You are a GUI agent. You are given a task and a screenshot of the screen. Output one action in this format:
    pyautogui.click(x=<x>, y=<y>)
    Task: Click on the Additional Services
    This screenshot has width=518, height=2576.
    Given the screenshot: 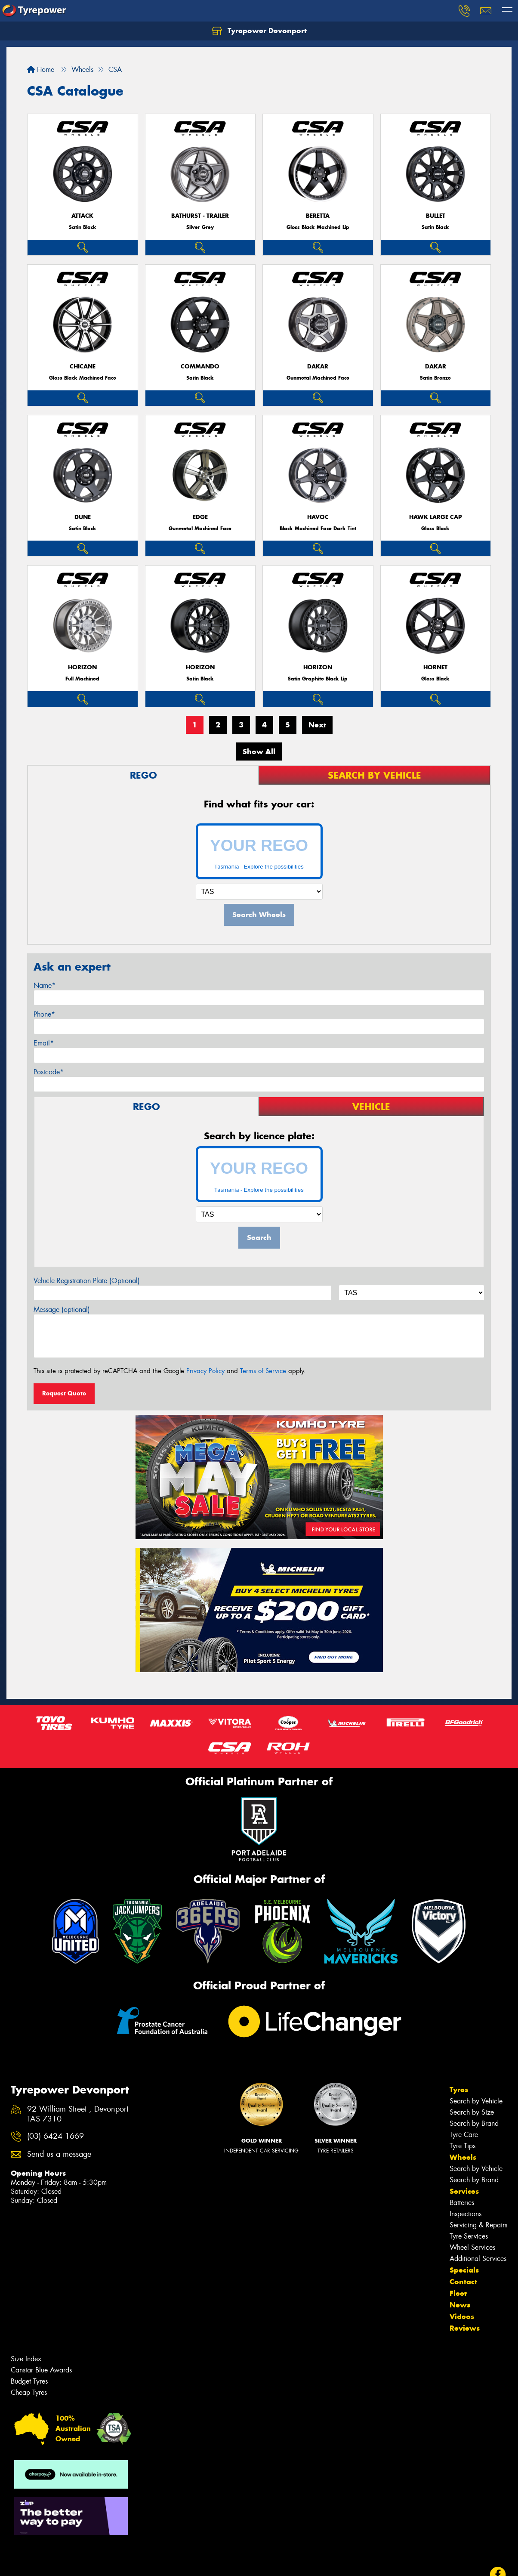 What is the action you would take?
    pyautogui.click(x=478, y=2258)
    